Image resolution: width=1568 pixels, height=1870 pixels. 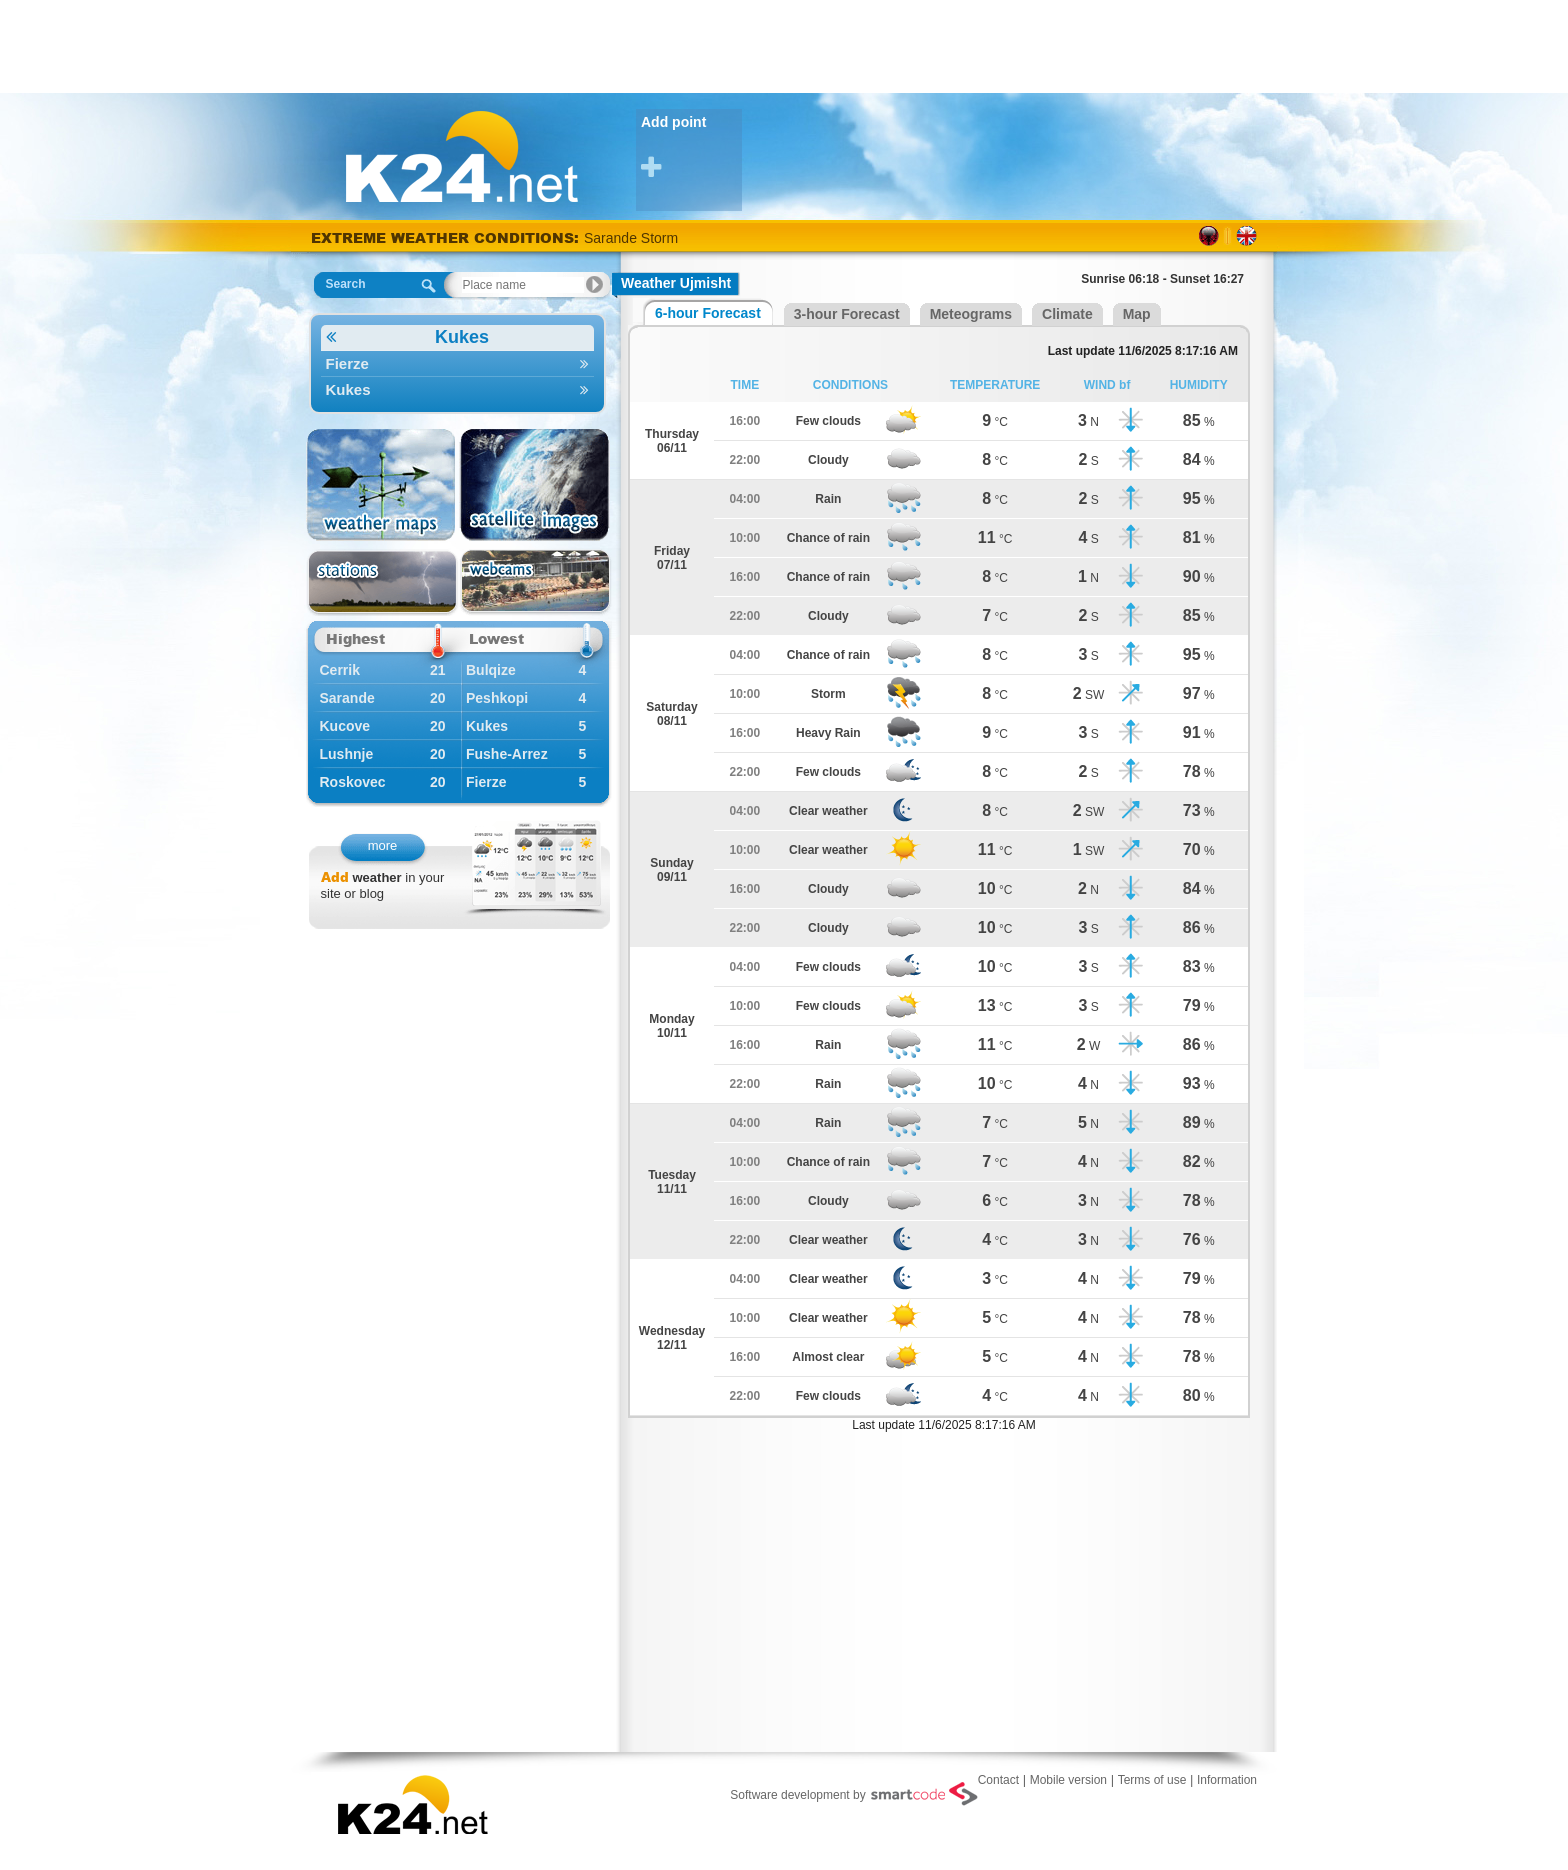 What do you see at coordinates (1137, 314) in the screenshot?
I see `Map` at bounding box center [1137, 314].